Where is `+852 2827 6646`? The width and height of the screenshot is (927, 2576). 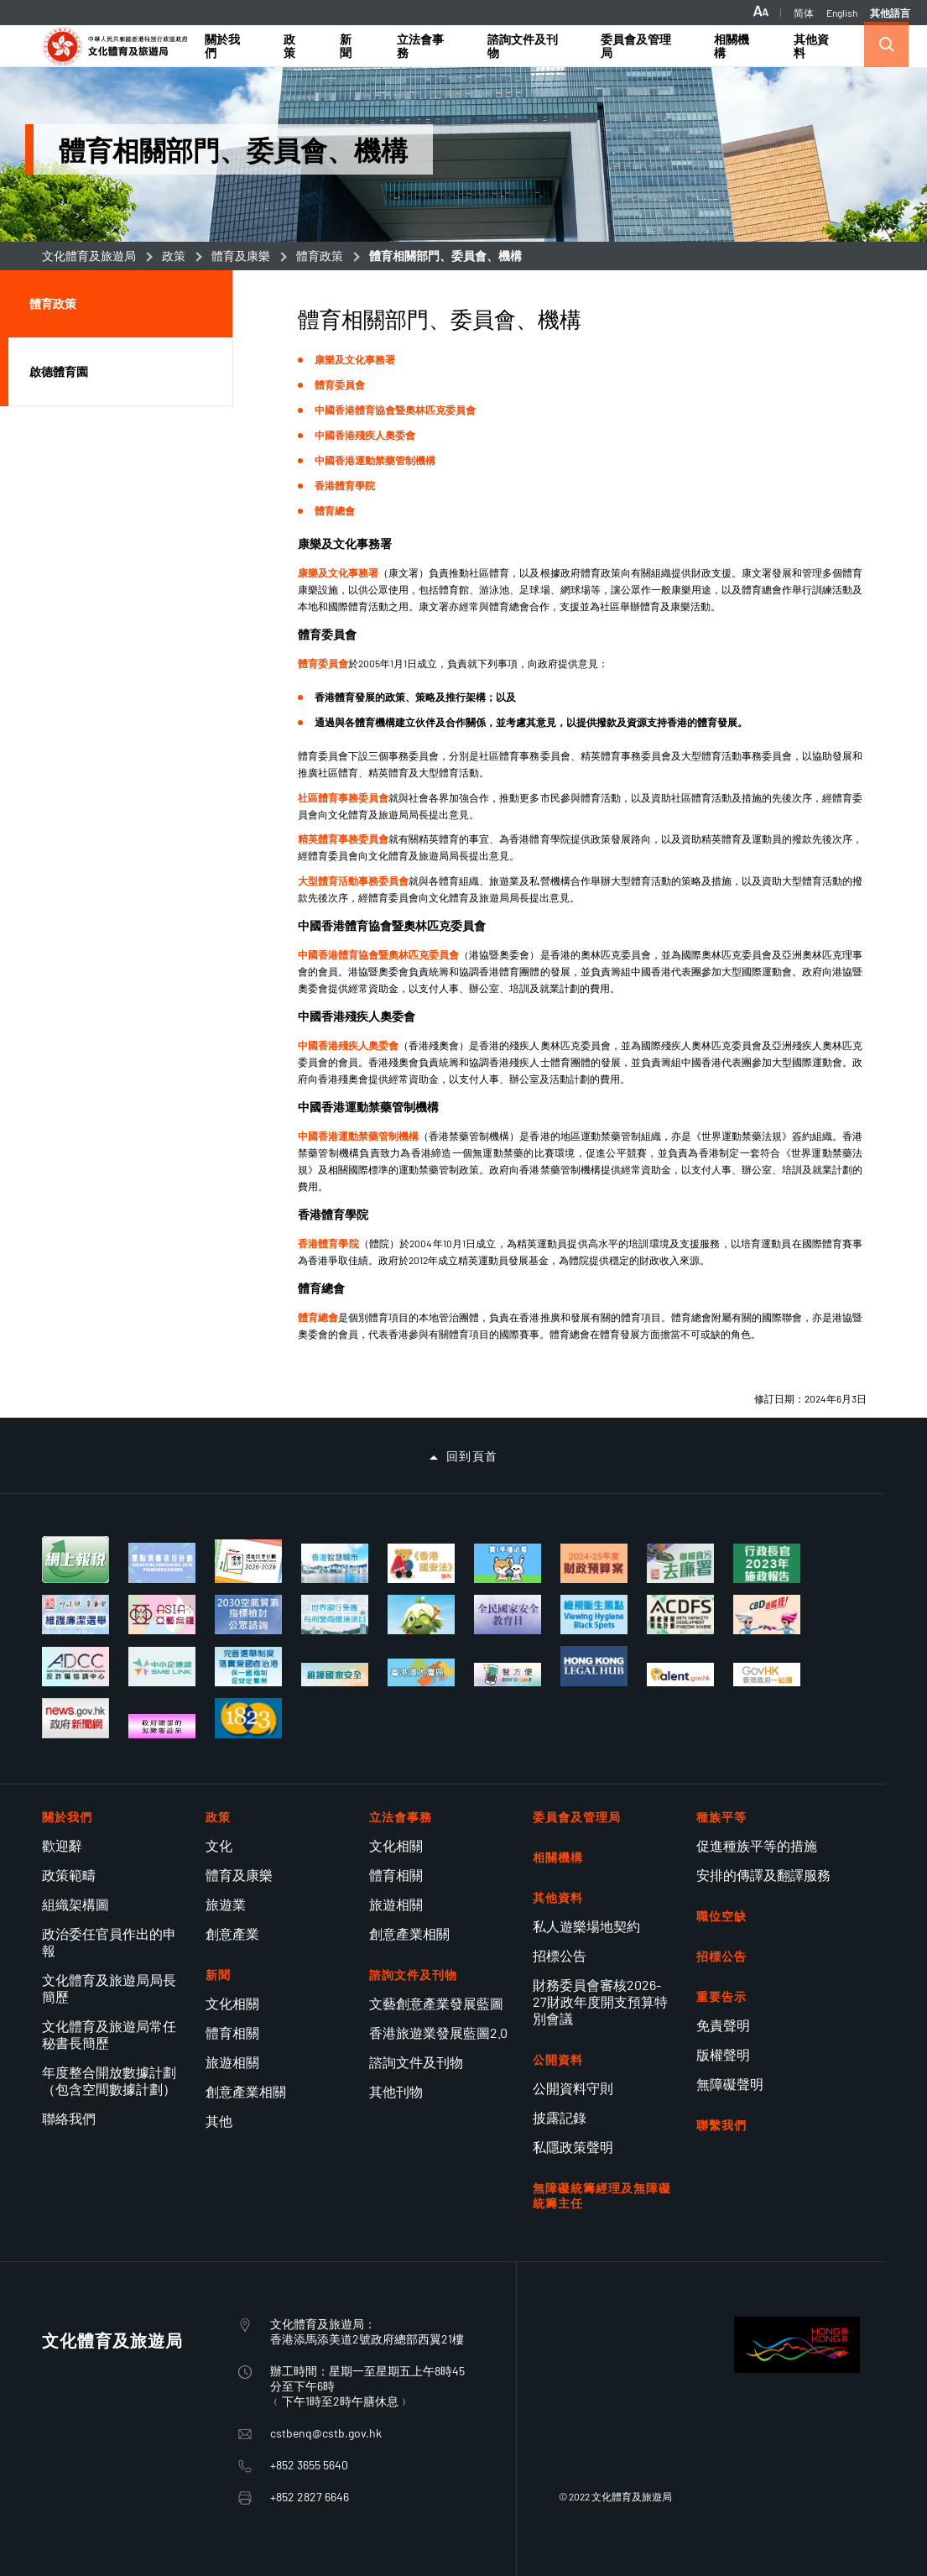
+852 2827 6646 is located at coordinates (309, 2497).